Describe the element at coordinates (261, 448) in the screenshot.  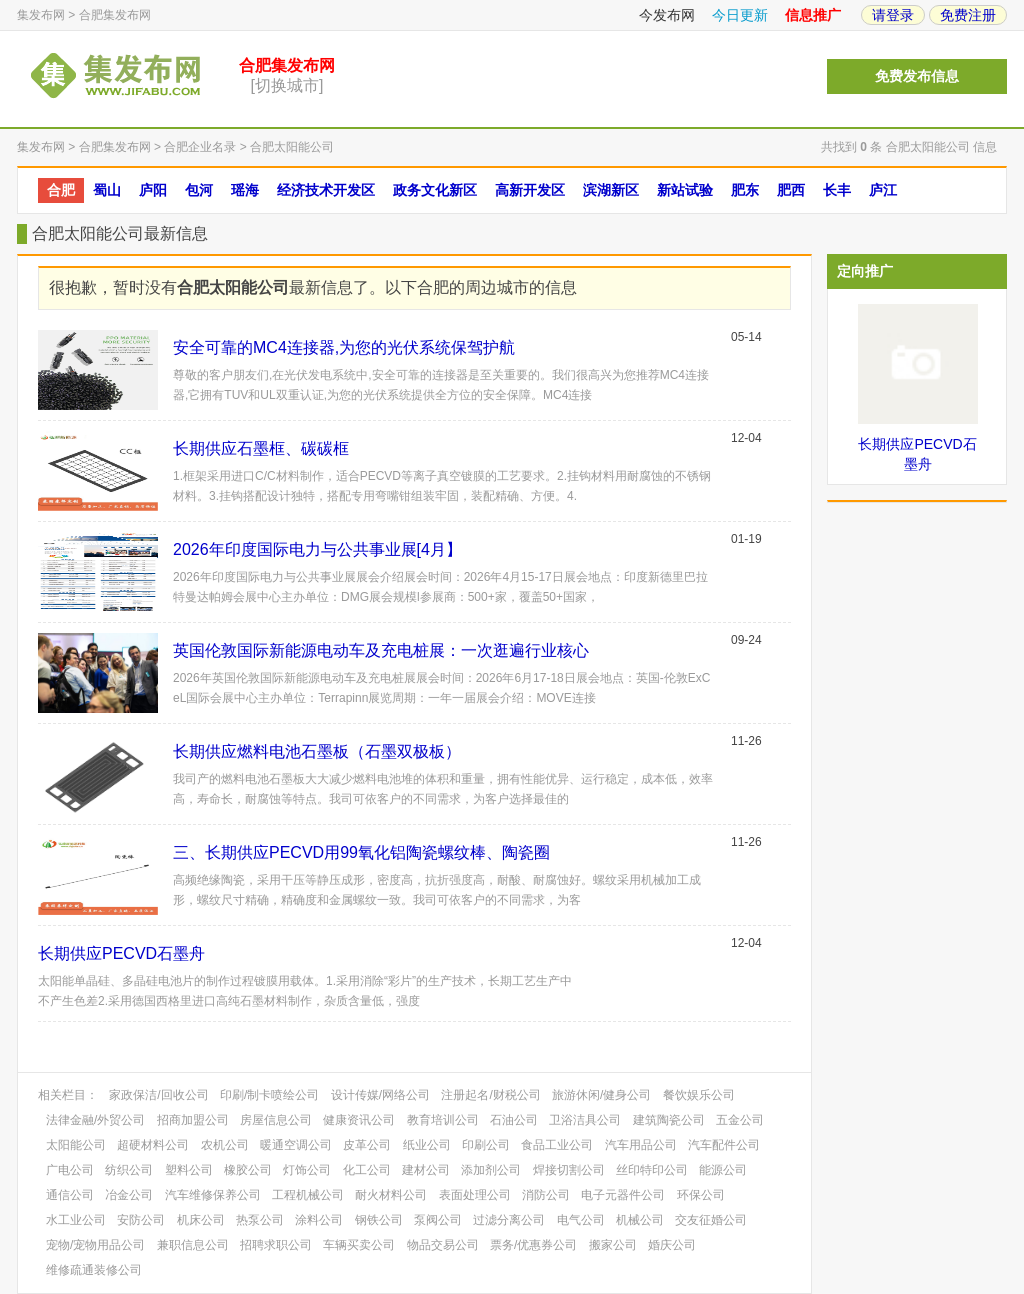
I see `长期供应石墨框、碳碳框` at that location.